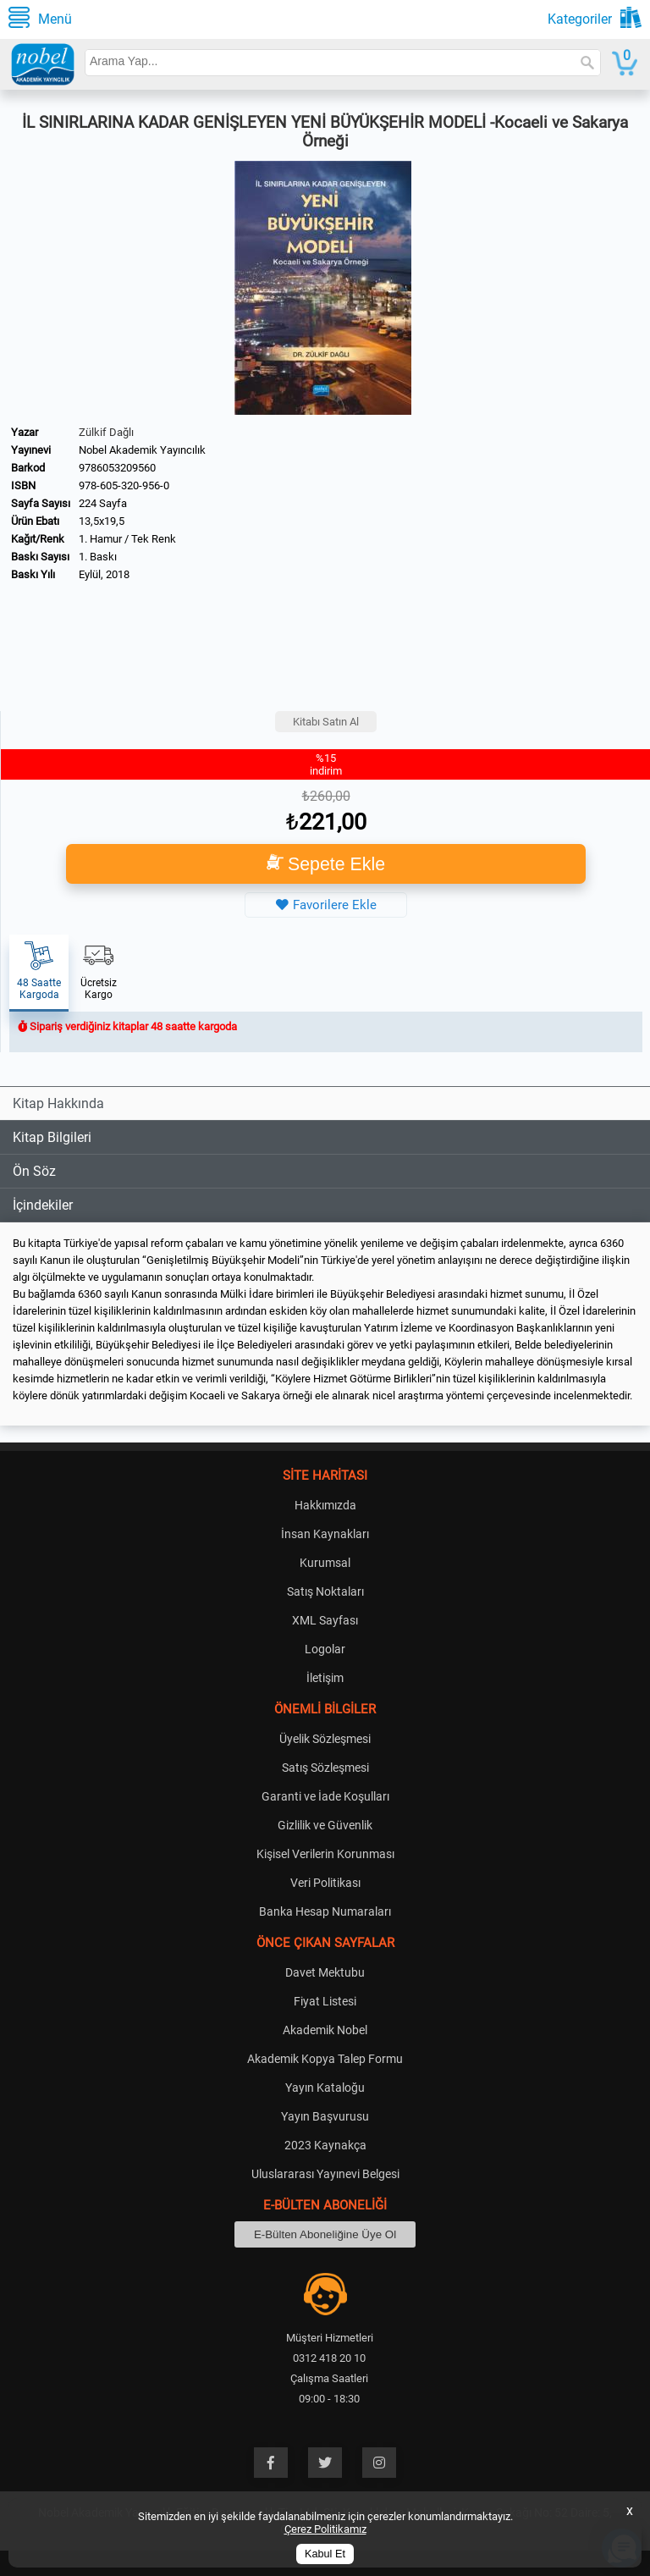  Describe the element at coordinates (325, 1739) in the screenshot. I see `Üyelik Sözleşmesi` at that location.